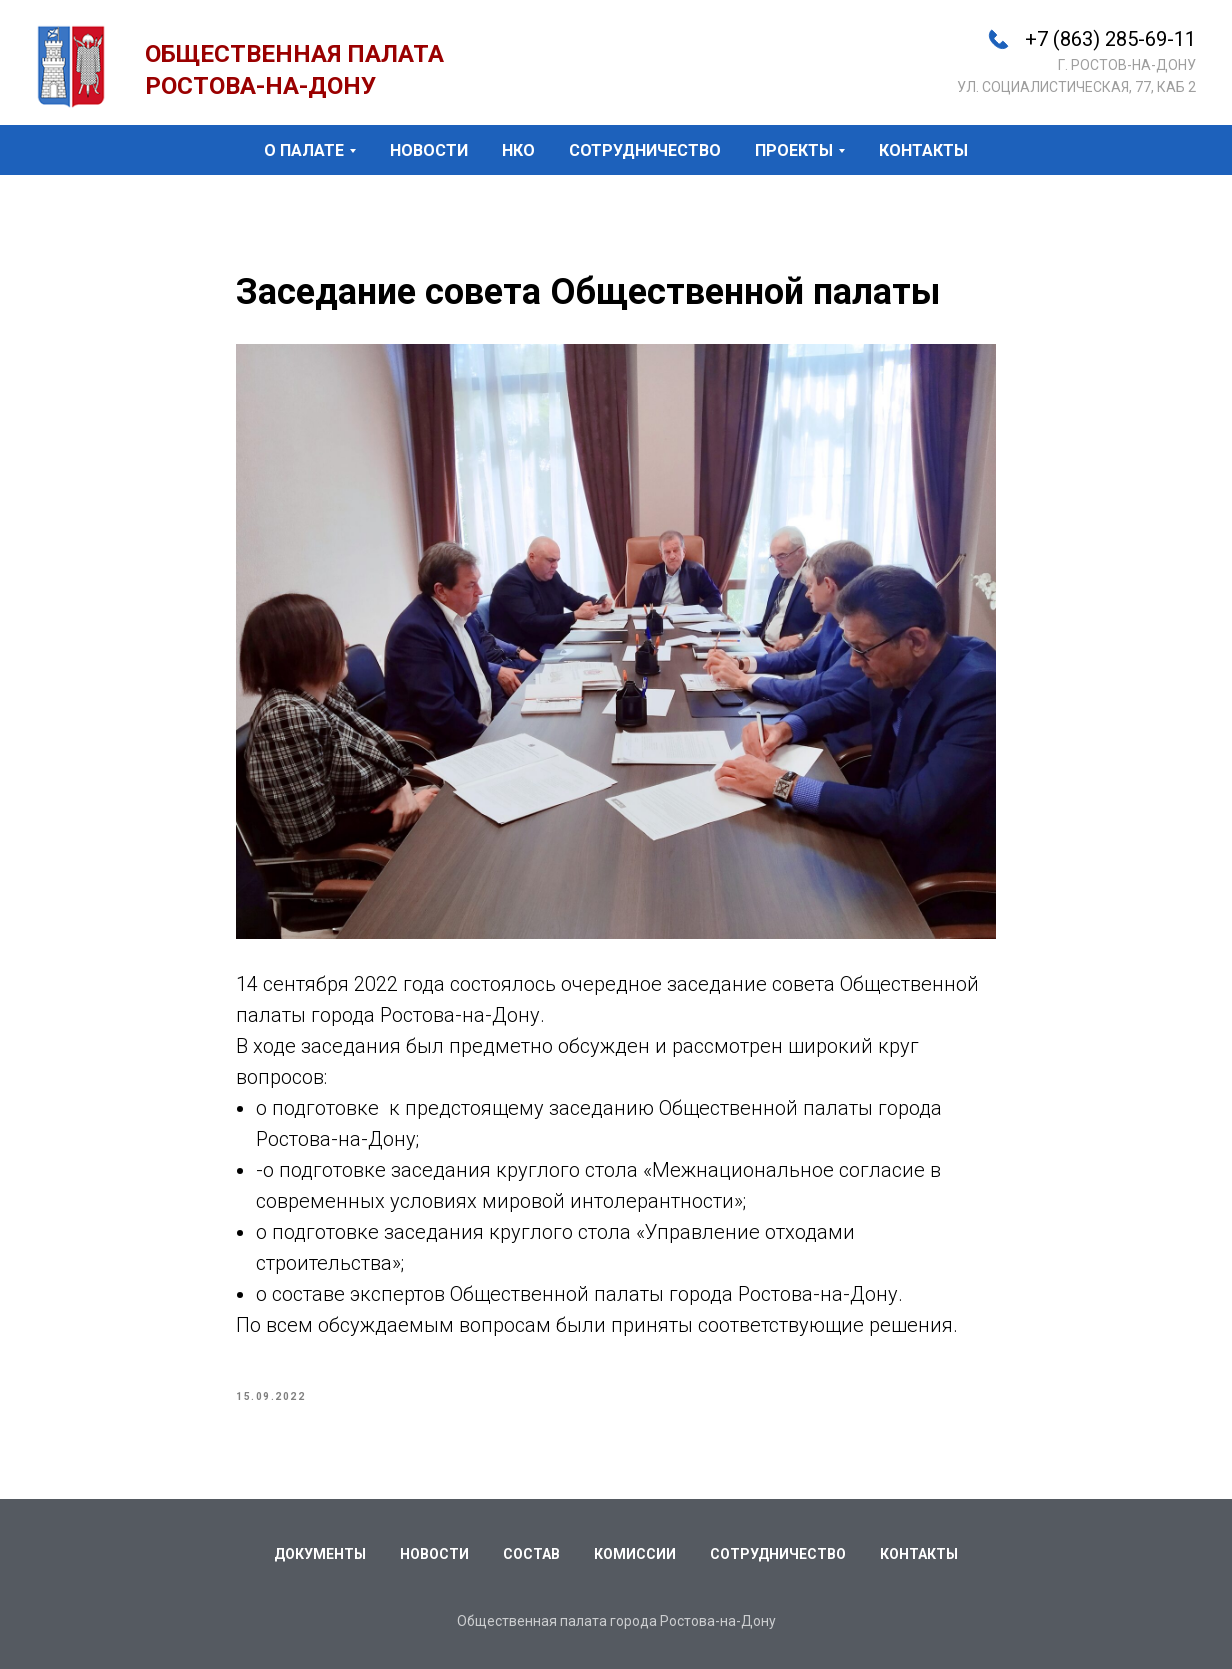 The image size is (1232, 1669). I want to click on о палате [button], so click(304, 150).